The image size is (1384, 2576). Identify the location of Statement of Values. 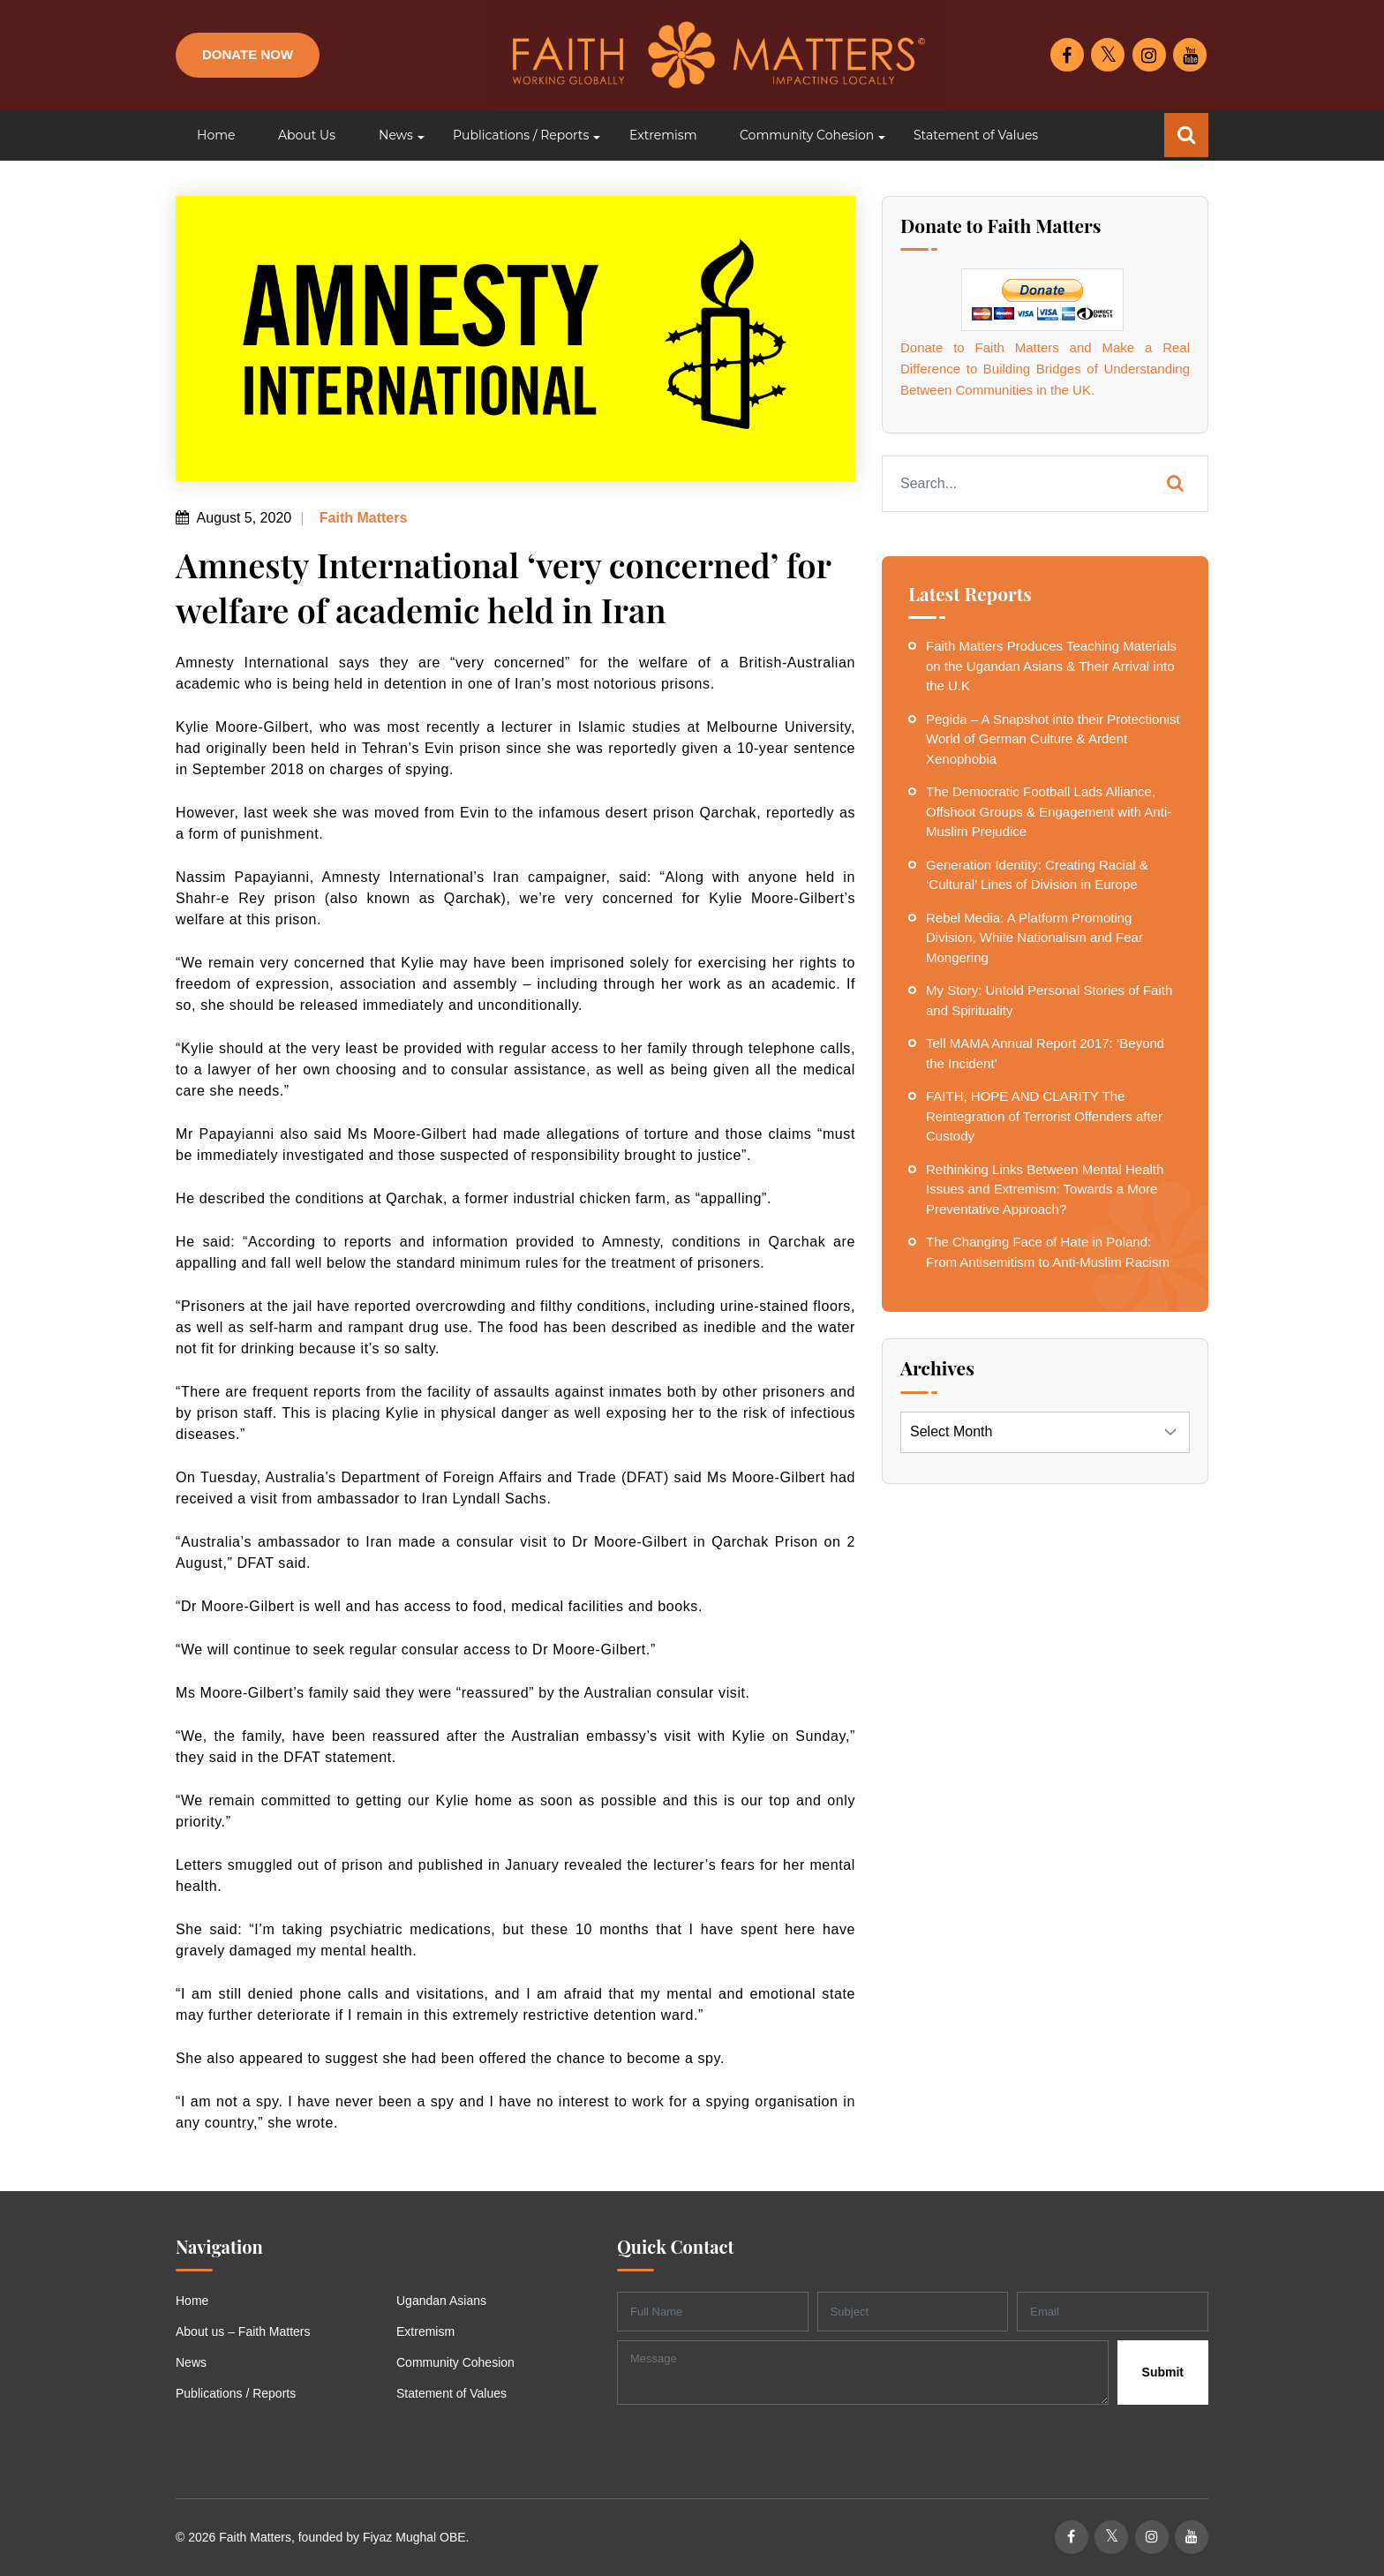
(451, 2393).